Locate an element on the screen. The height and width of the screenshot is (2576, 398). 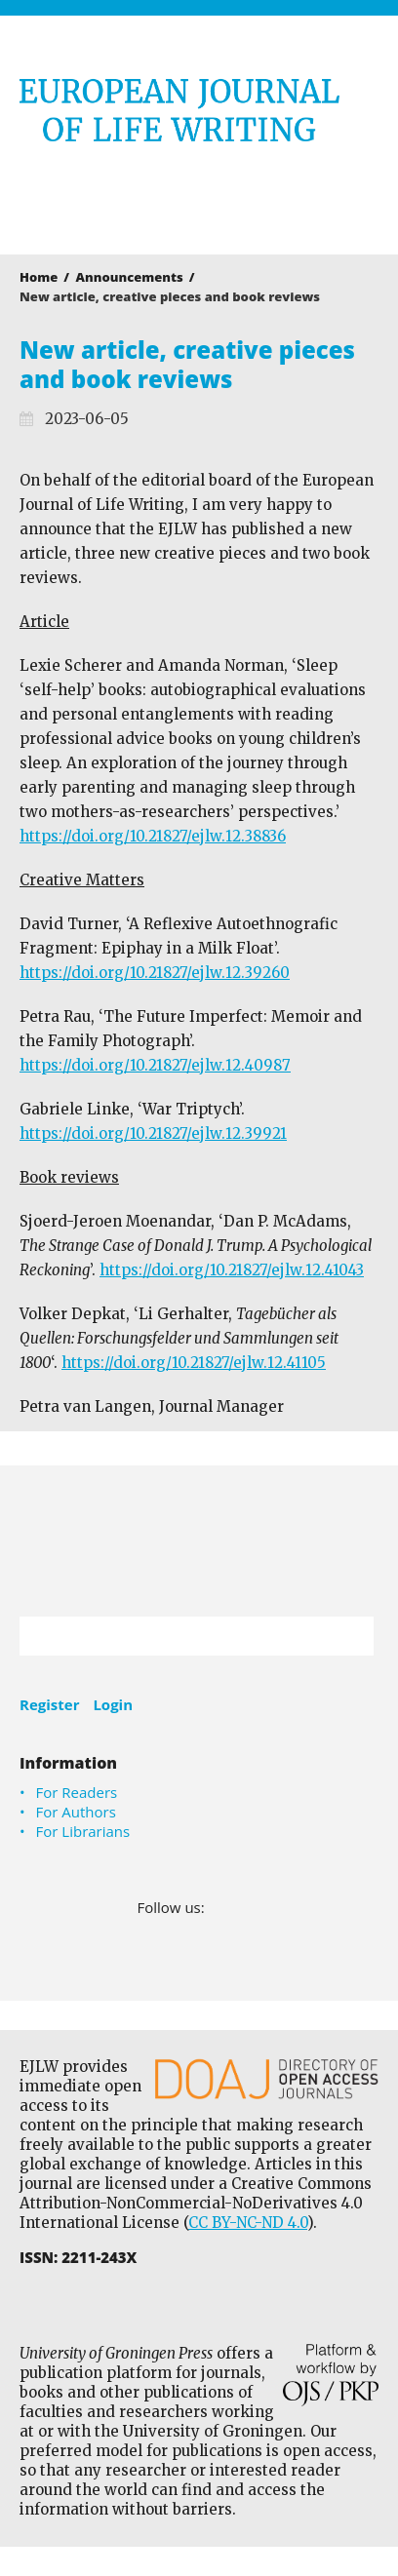
For Authors is located at coordinates (76, 1811).